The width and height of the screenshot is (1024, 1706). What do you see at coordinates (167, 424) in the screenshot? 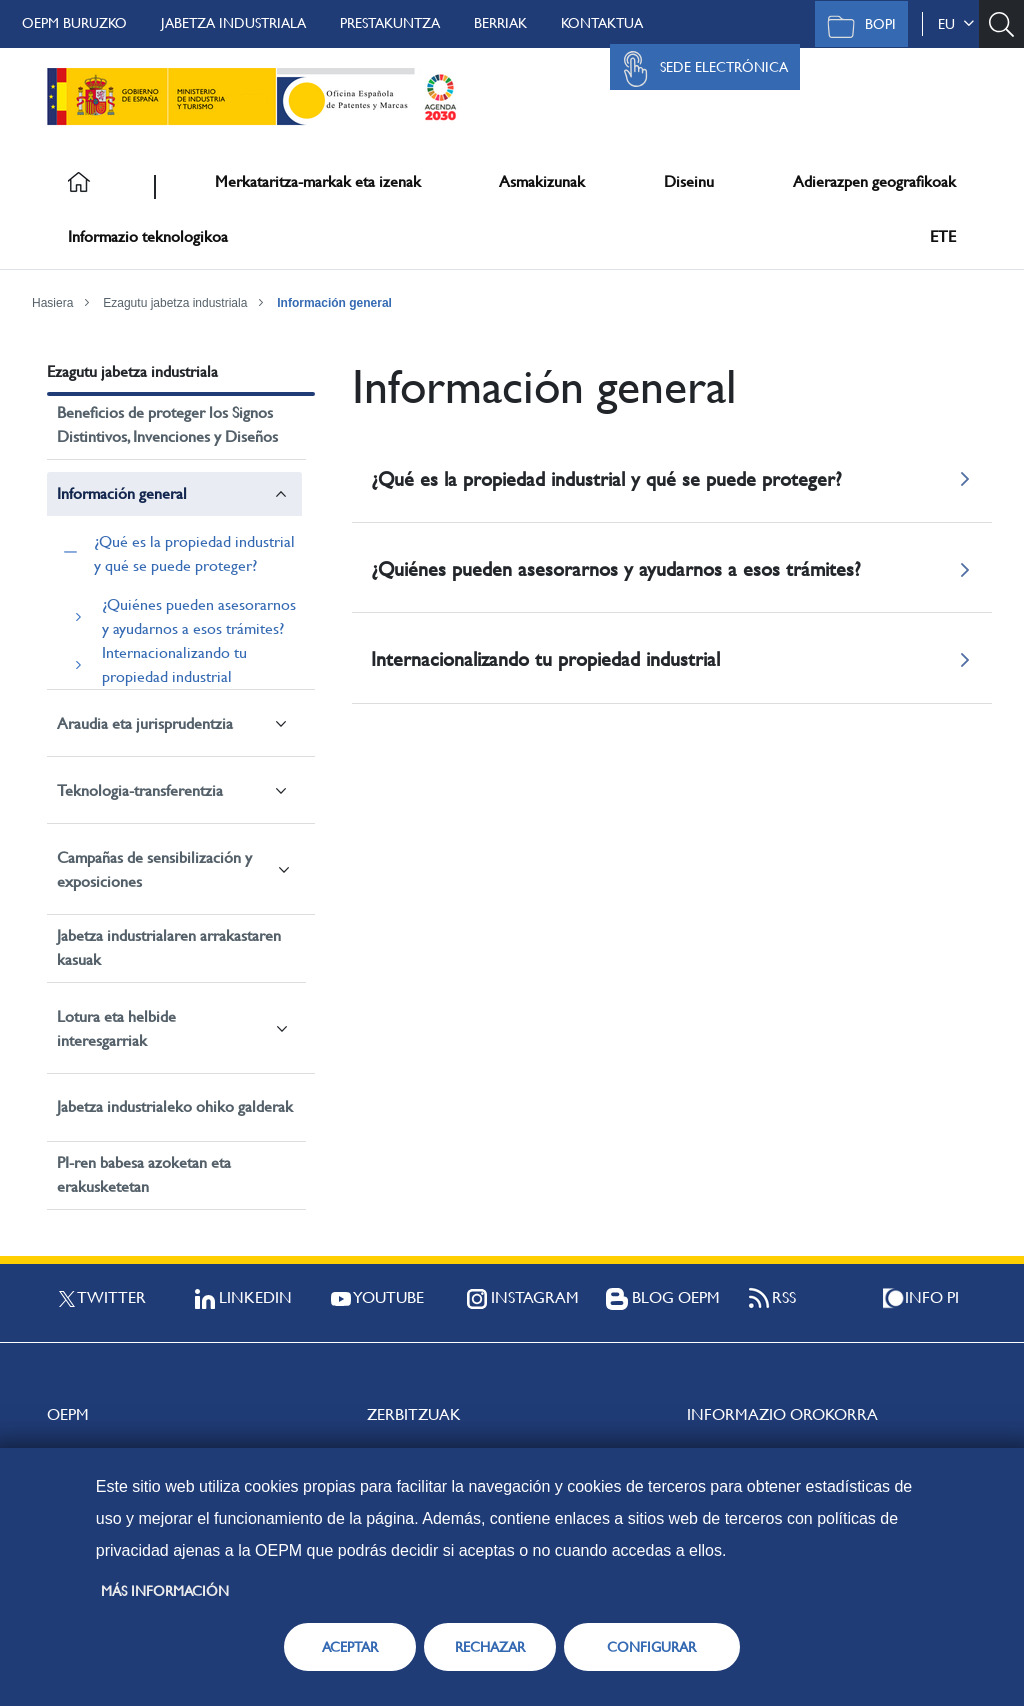
I see `Beneficios de proteger los Signos Distintivos, Invenciones y Diseños` at bounding box center [167, 424].